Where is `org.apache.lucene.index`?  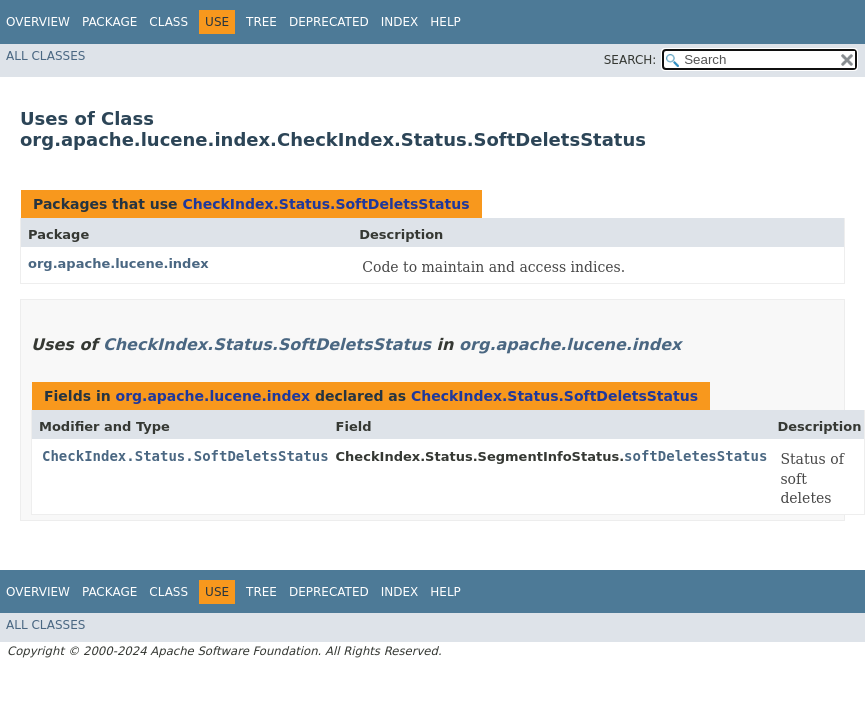
org.apache.lucene.index is located at coordinates (118, 263).